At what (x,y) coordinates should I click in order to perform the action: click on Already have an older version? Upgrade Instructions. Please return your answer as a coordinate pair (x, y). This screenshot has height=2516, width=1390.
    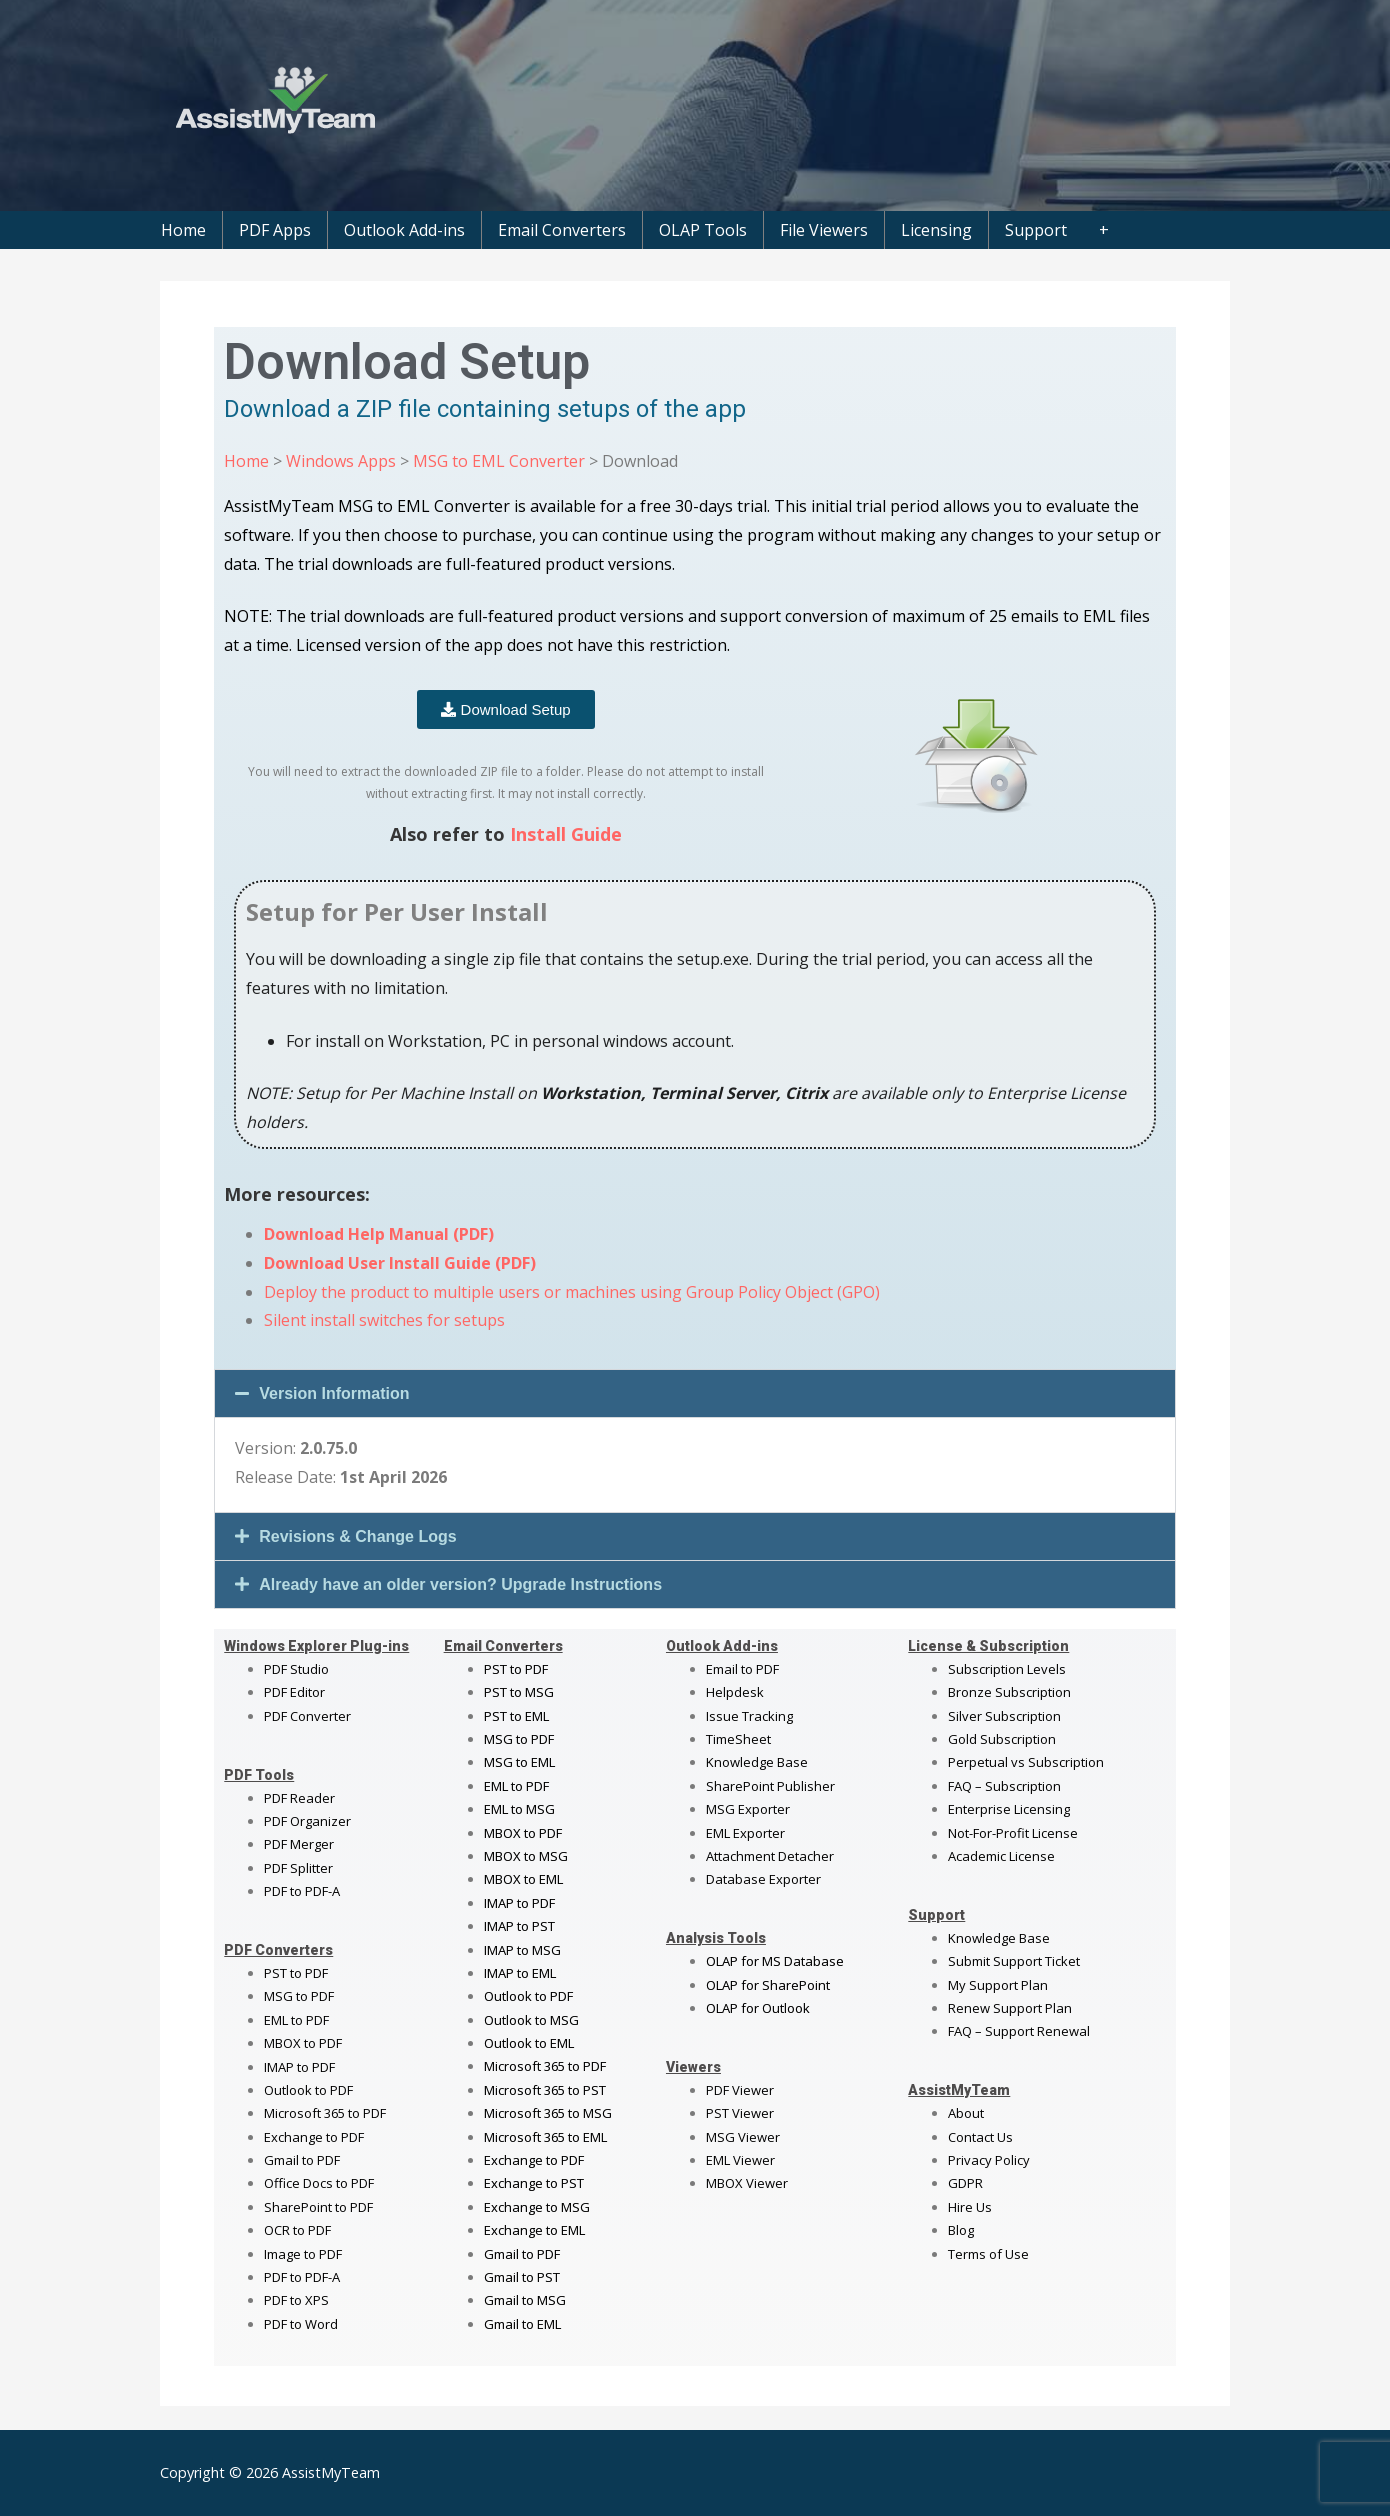
    Looking at the image, I should click on (460, 1584).